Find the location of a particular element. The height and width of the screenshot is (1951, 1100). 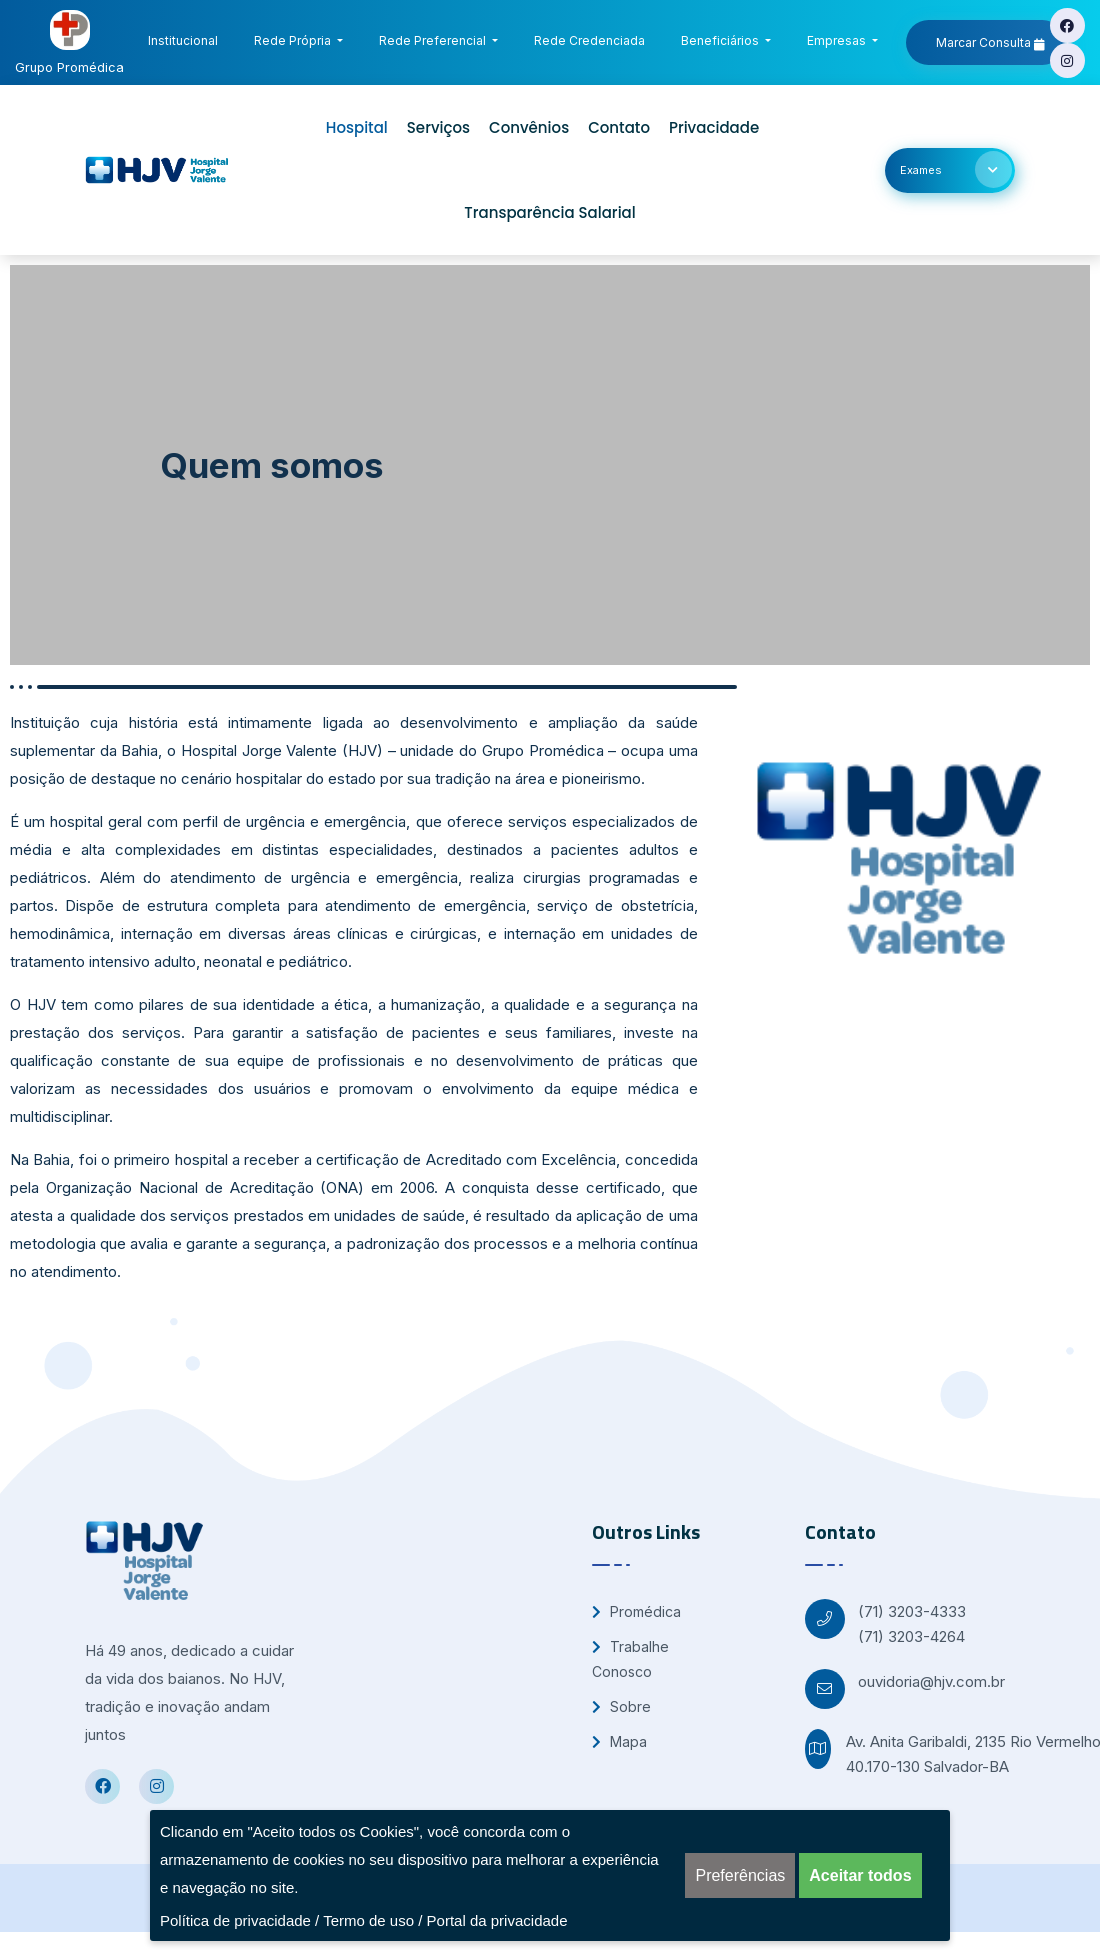

Privacidade is located at coordinates (714, 127).